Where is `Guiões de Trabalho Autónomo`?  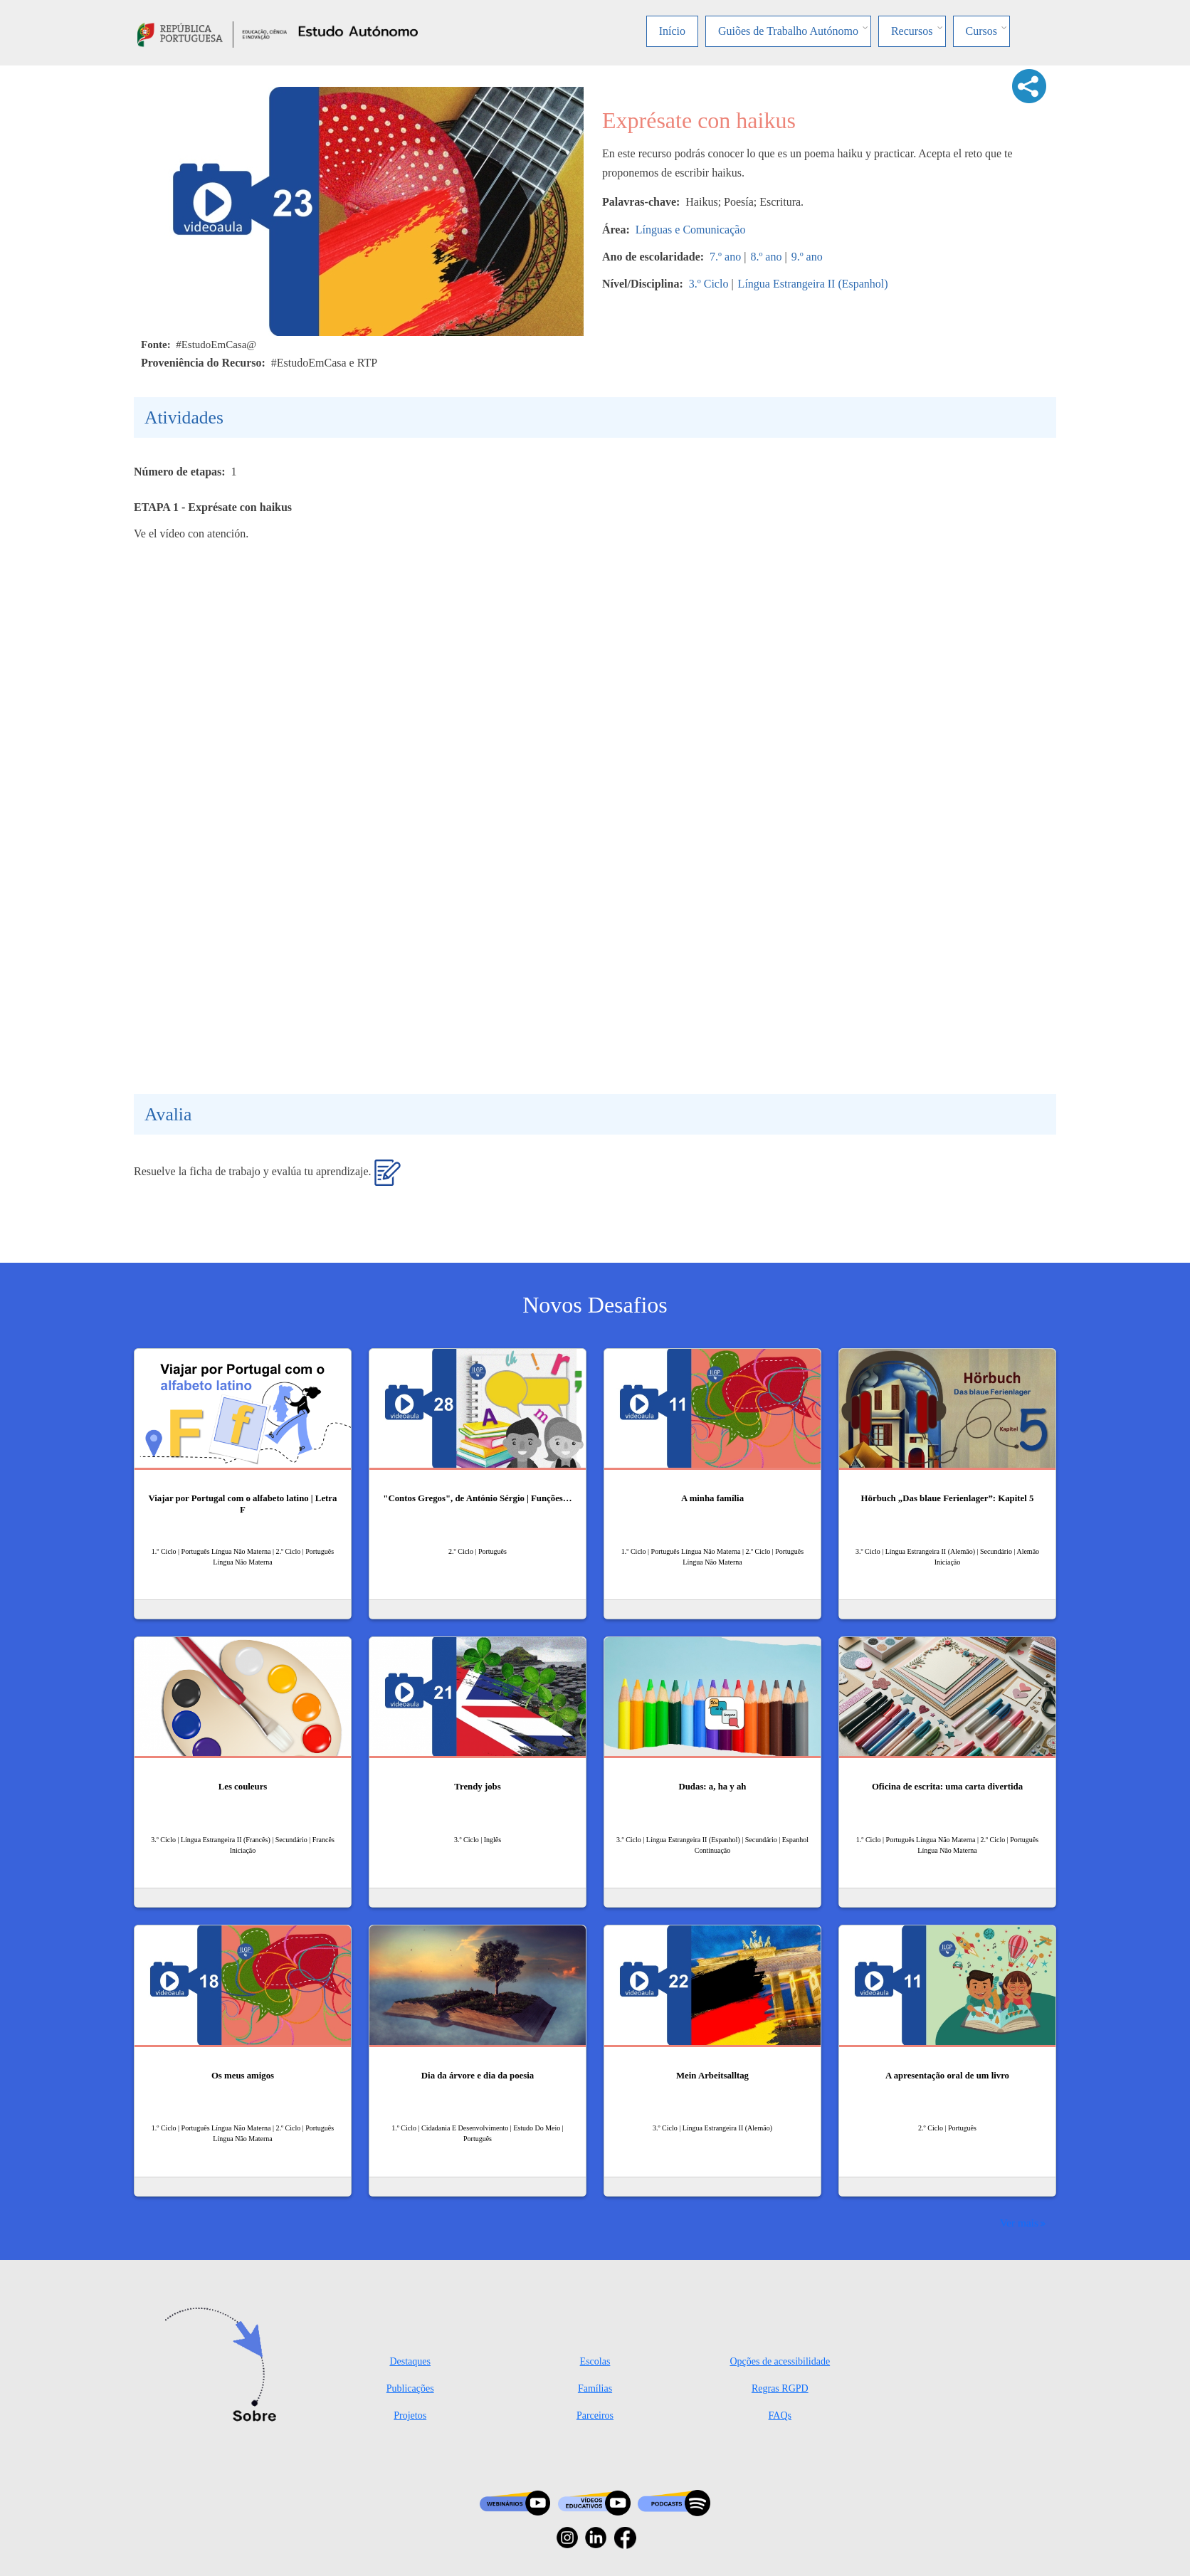 Guiões de Trabalho Autónomo is located at coordinates (788, 31).